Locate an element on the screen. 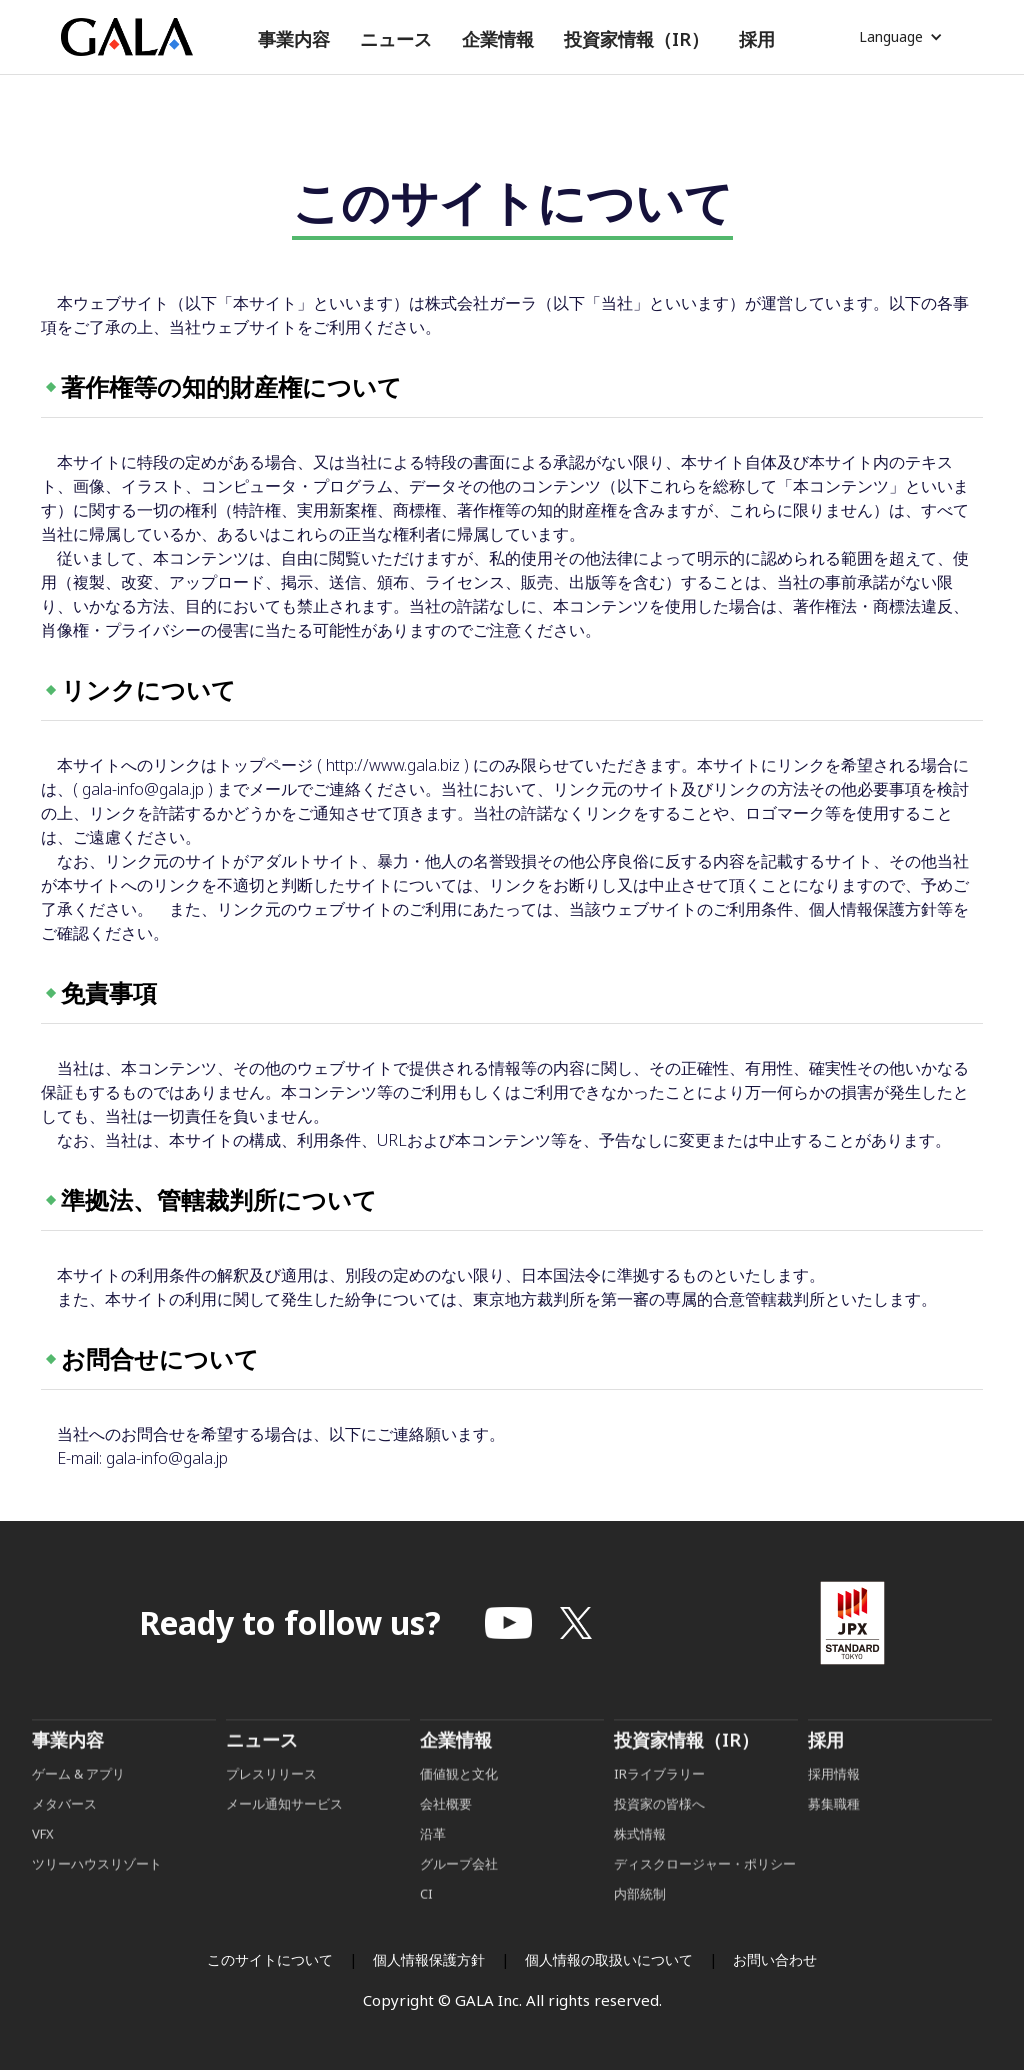 This screenshot has width=1024, height=2070. お問い合わせ is located at coordinates (775, 1959).